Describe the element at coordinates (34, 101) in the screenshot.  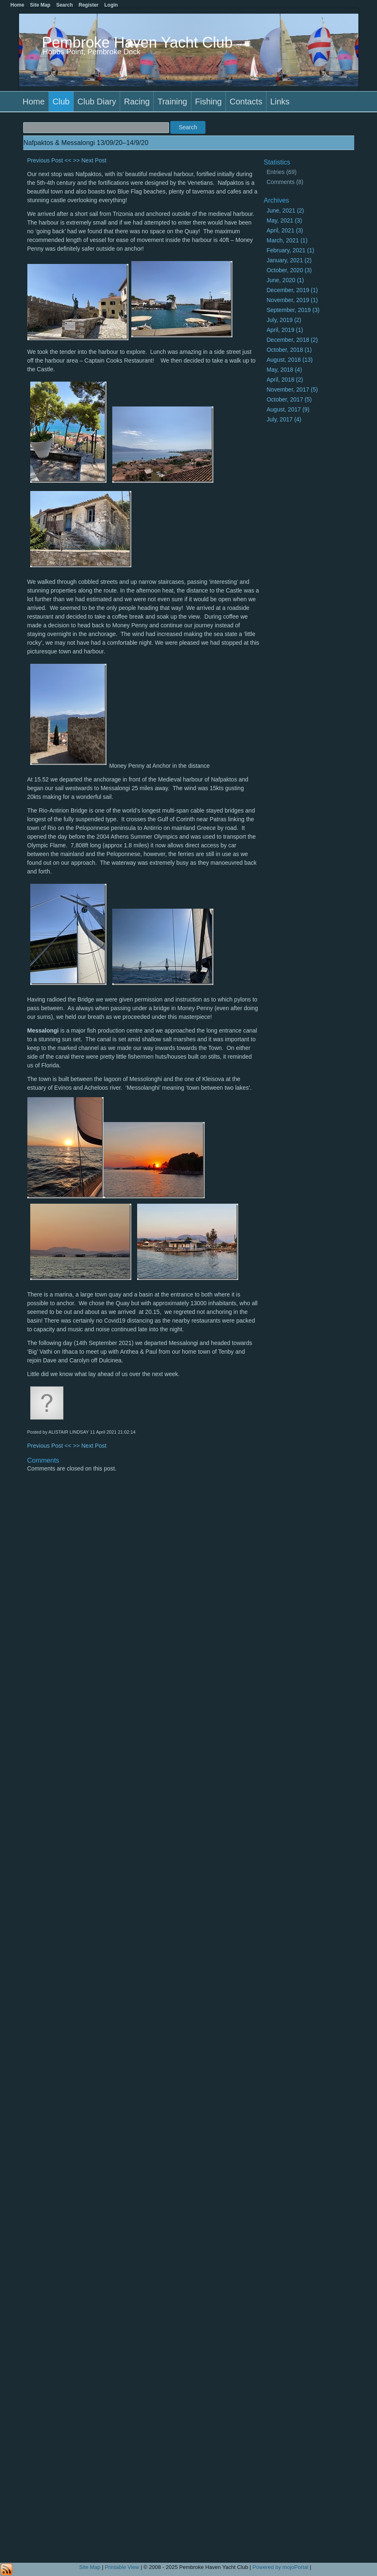
I see `Home` at that location.